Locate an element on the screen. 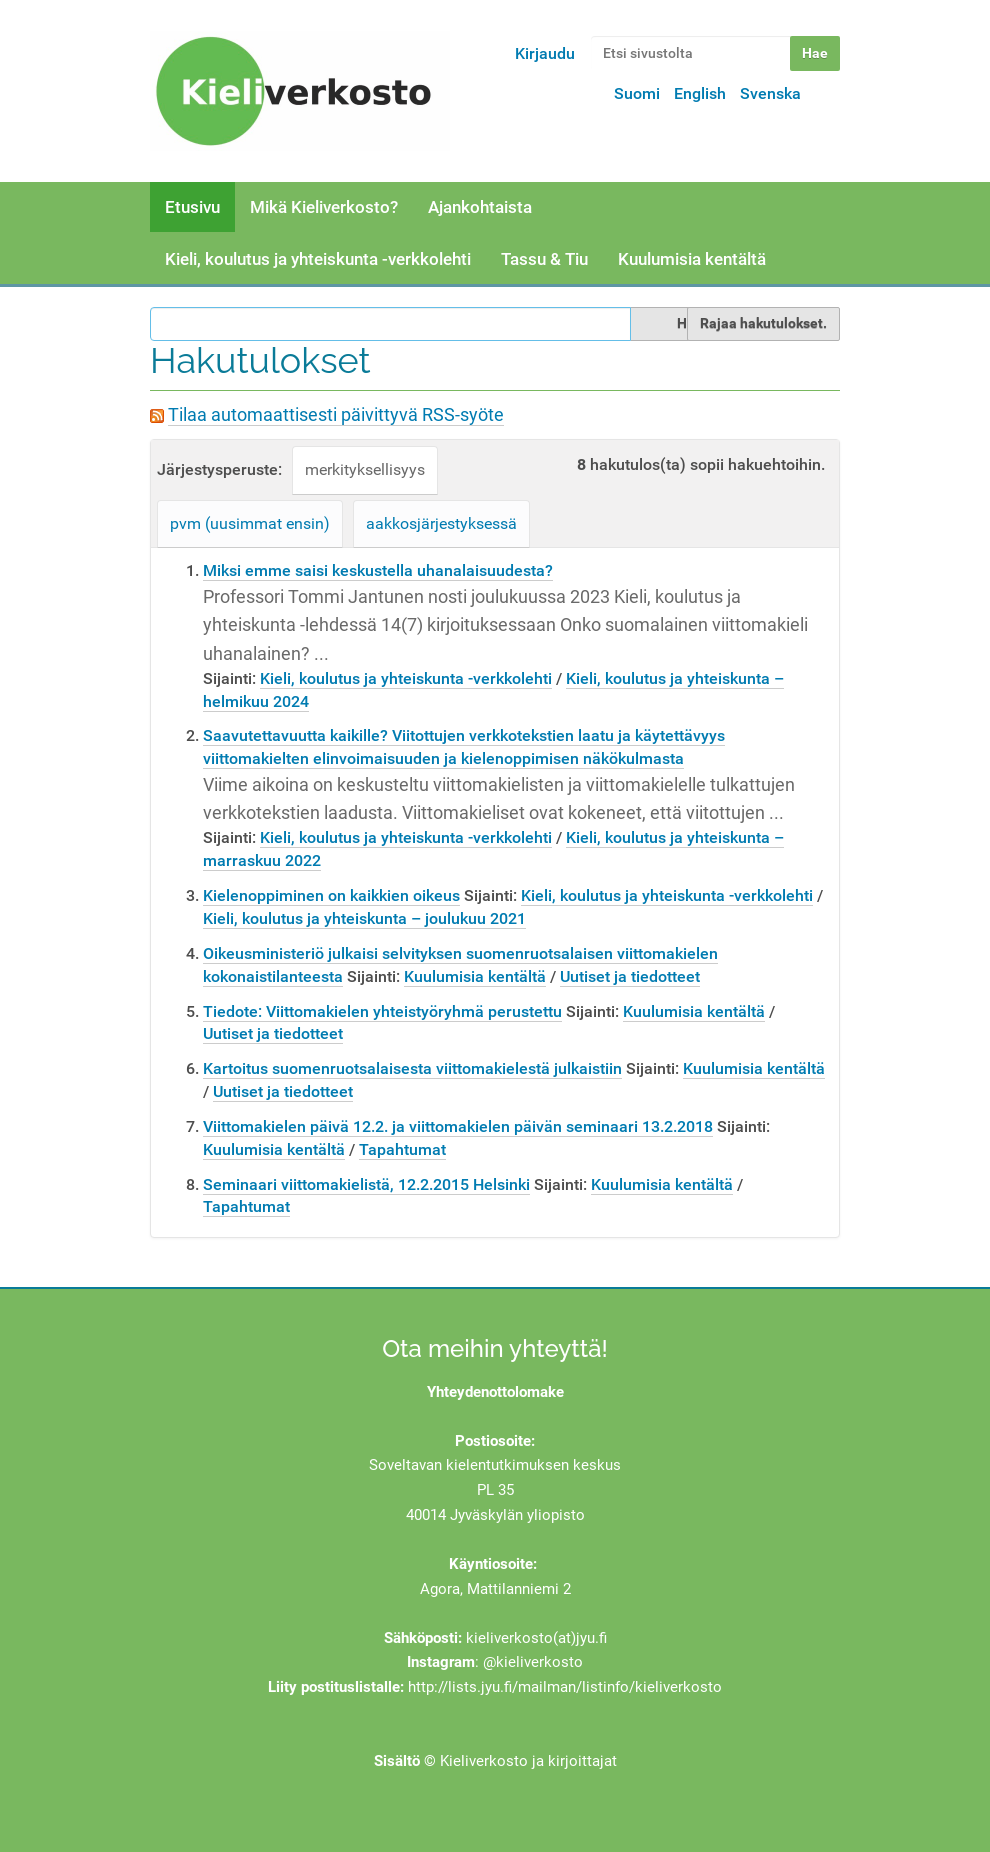  Kirjaudu is located at coordinates (545, 53).